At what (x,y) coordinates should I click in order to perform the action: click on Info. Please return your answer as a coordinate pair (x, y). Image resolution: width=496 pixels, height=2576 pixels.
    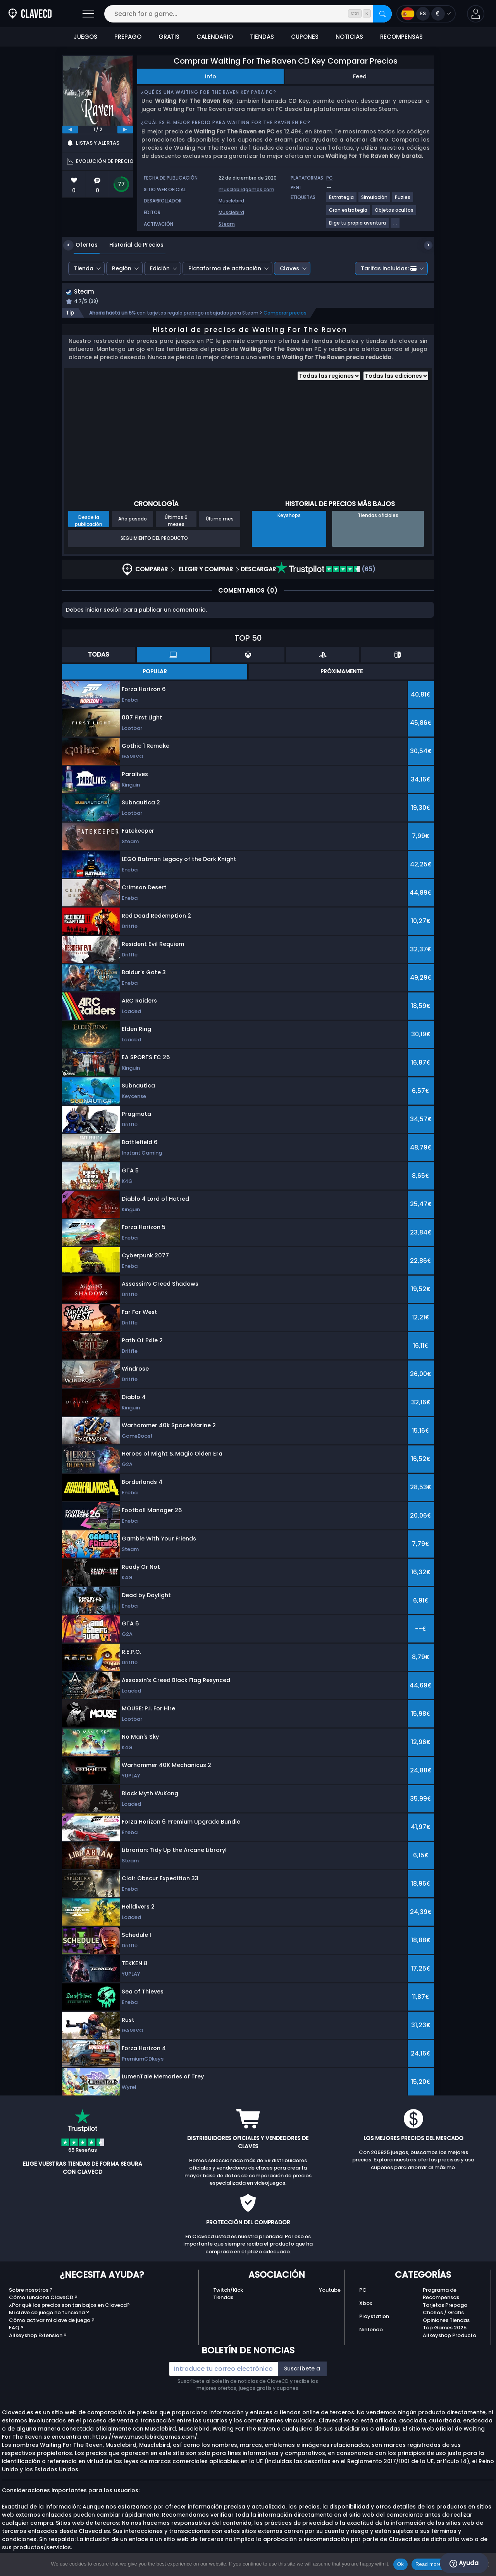
    Looking at the image, I should click on (210, 76).